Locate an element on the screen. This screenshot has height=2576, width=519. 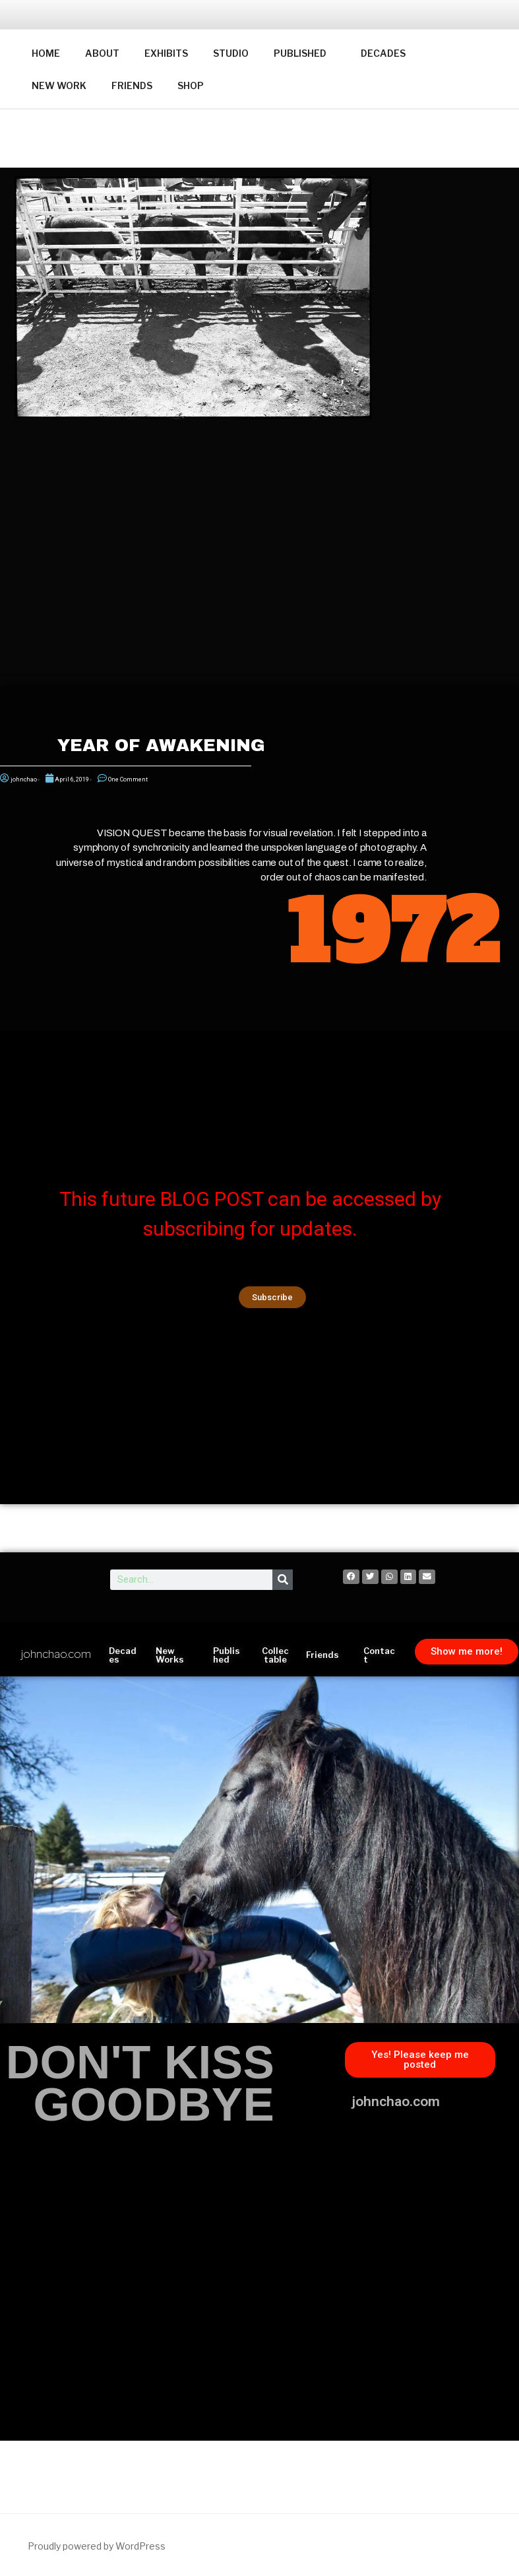
Collectable is located at coordinates (275, 1655).